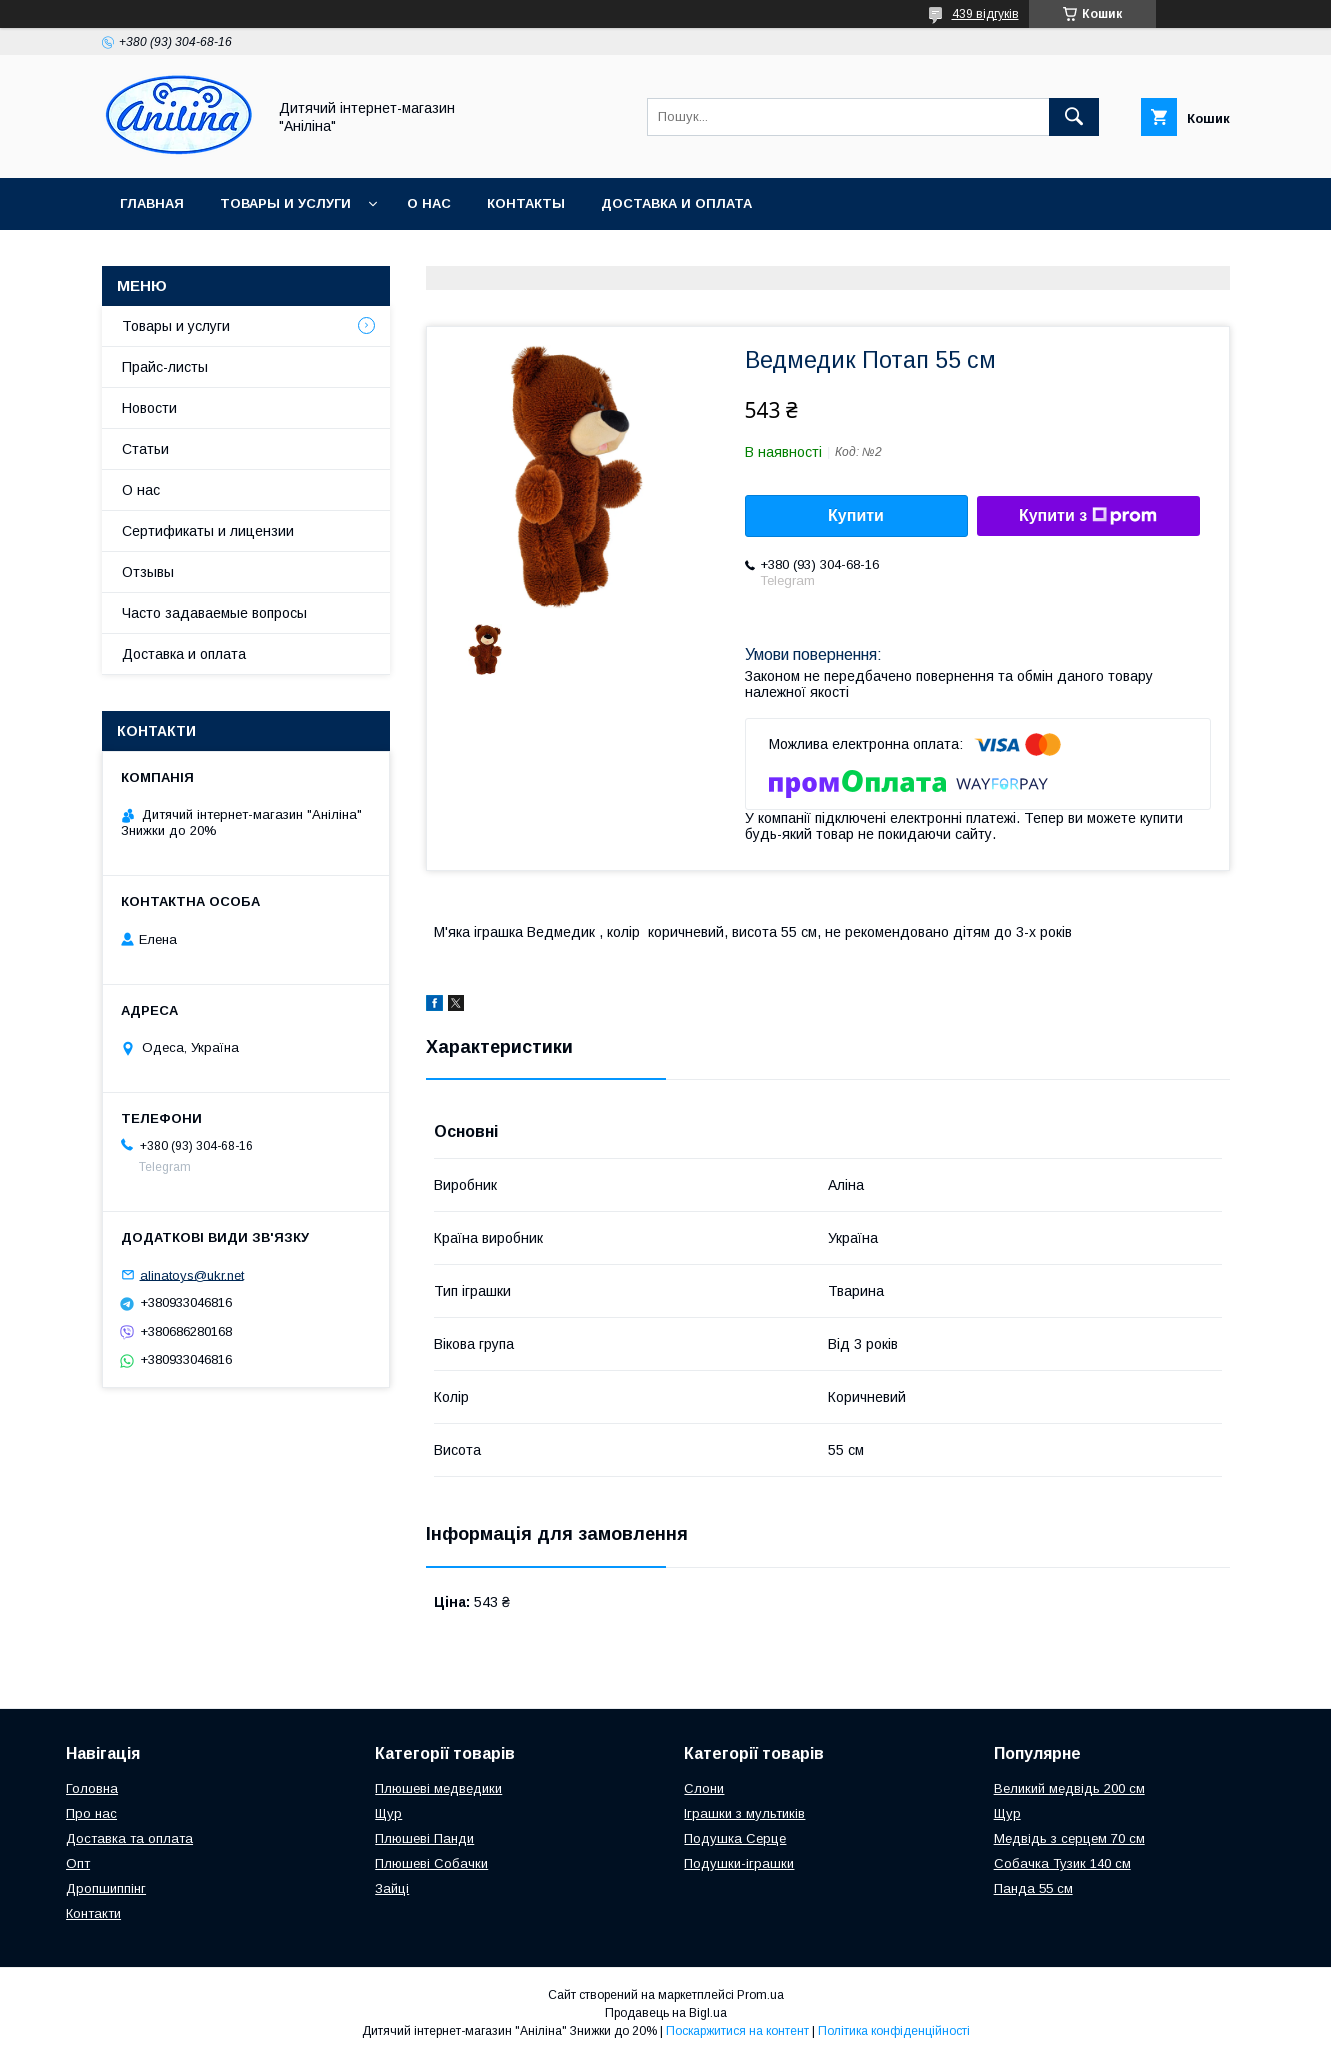 Image resolution: width=1331 pixels, height=2058 pixels. What do you see at coordinates (129, 1838) in the screenshot?
I see `Доставка та оплата` at bounding box center [129, 1838].